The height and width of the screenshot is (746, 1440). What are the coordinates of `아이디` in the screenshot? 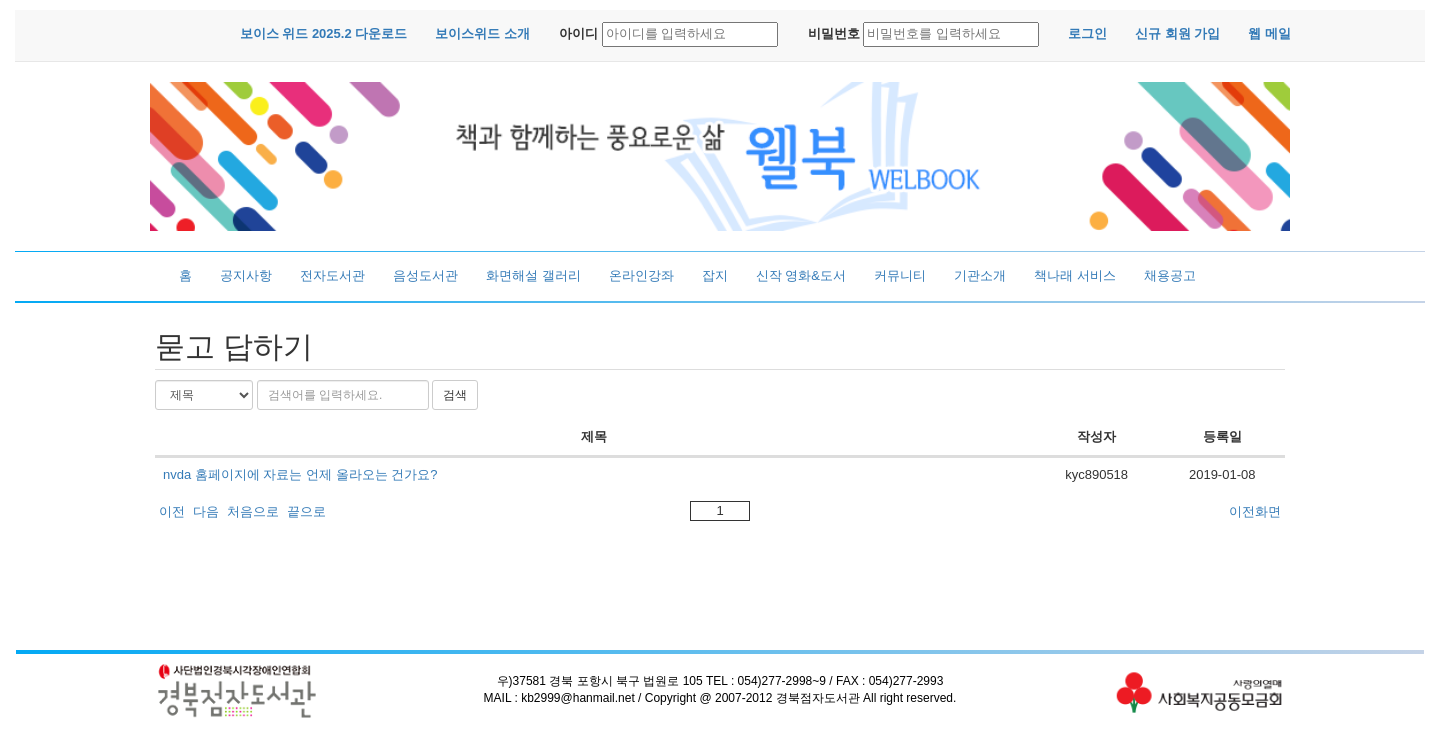 It's located at (578, 33).